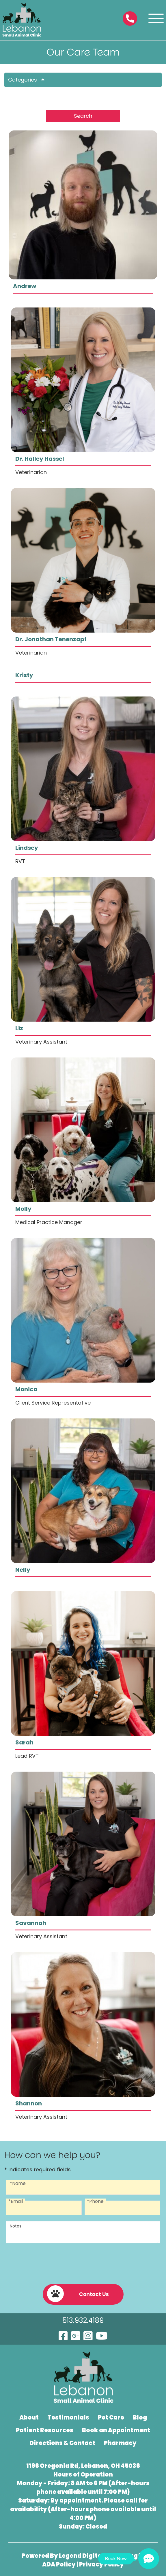  I want to click on Directions & Contact, so click(62, 2443).